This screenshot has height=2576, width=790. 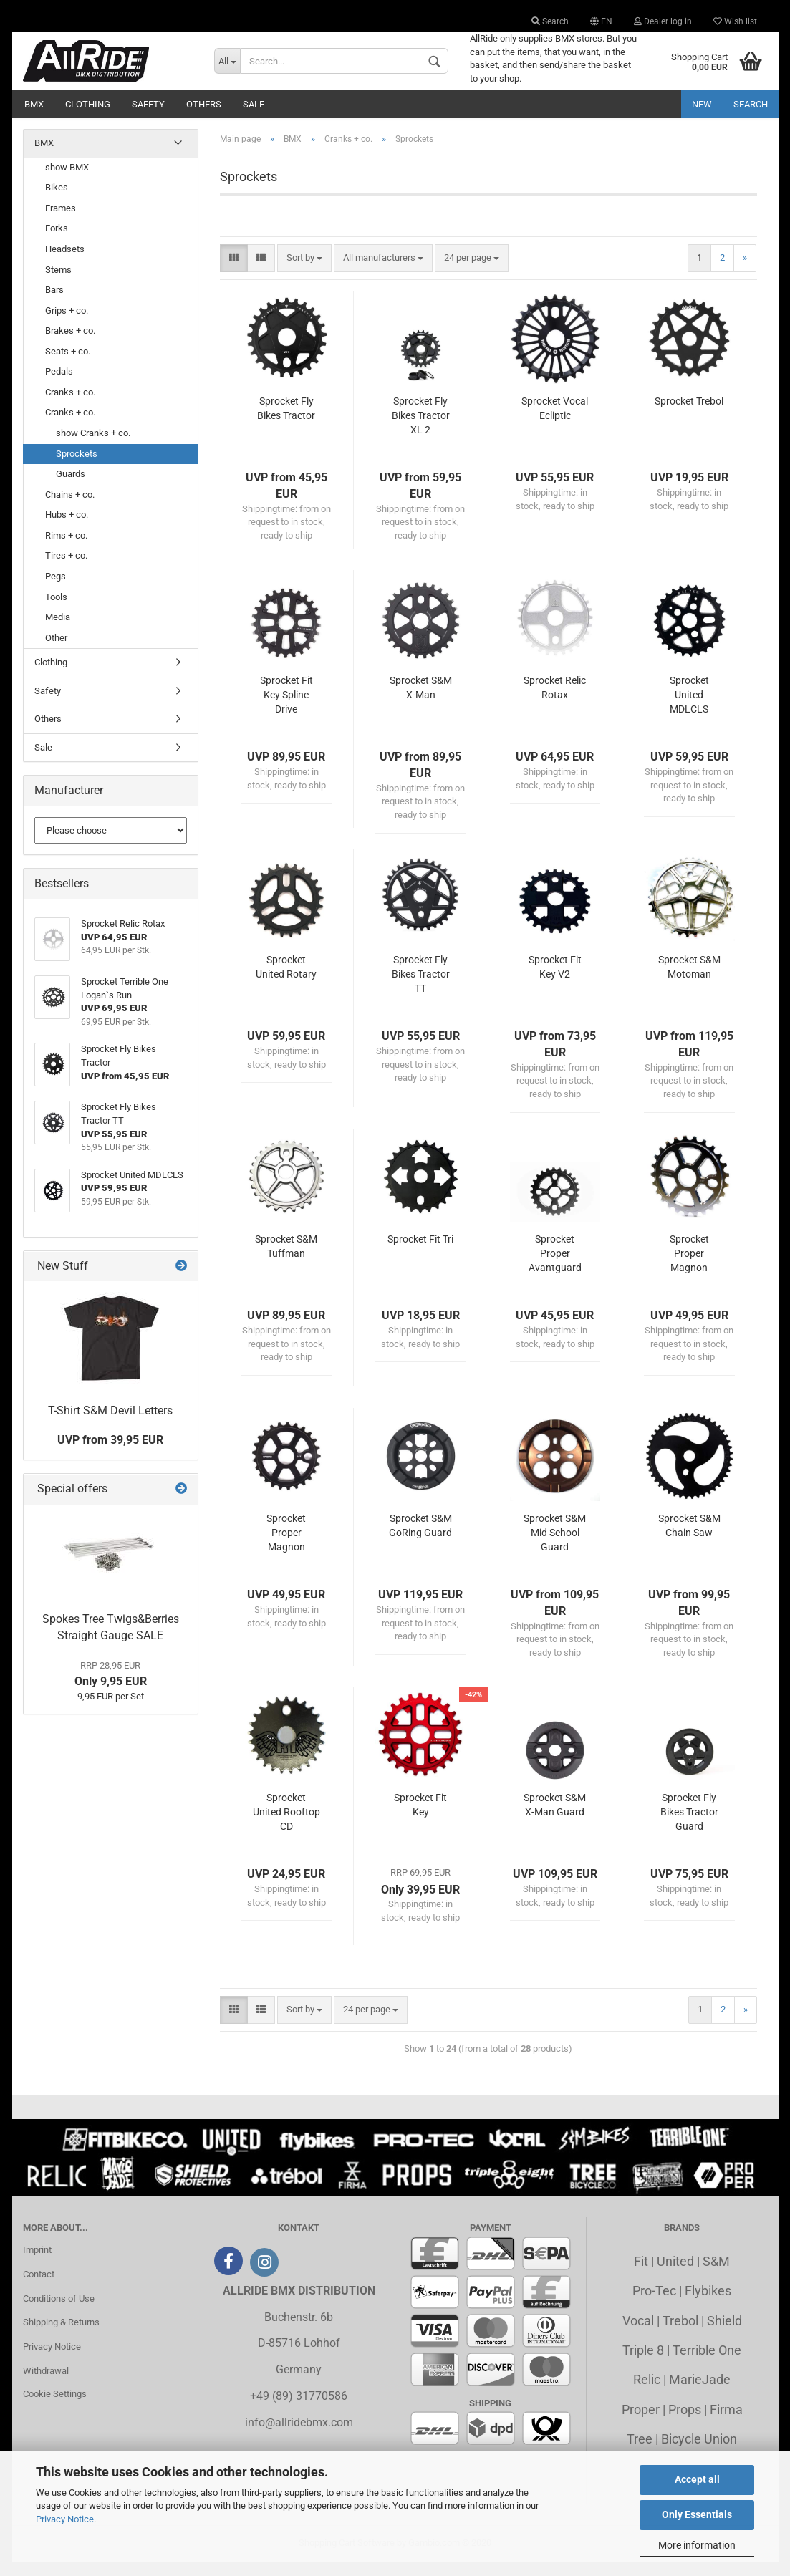 What do you see at coordinates (708, 2304) in the screenshot?
I see `Flybikes` at bounding box center [708, 2304].